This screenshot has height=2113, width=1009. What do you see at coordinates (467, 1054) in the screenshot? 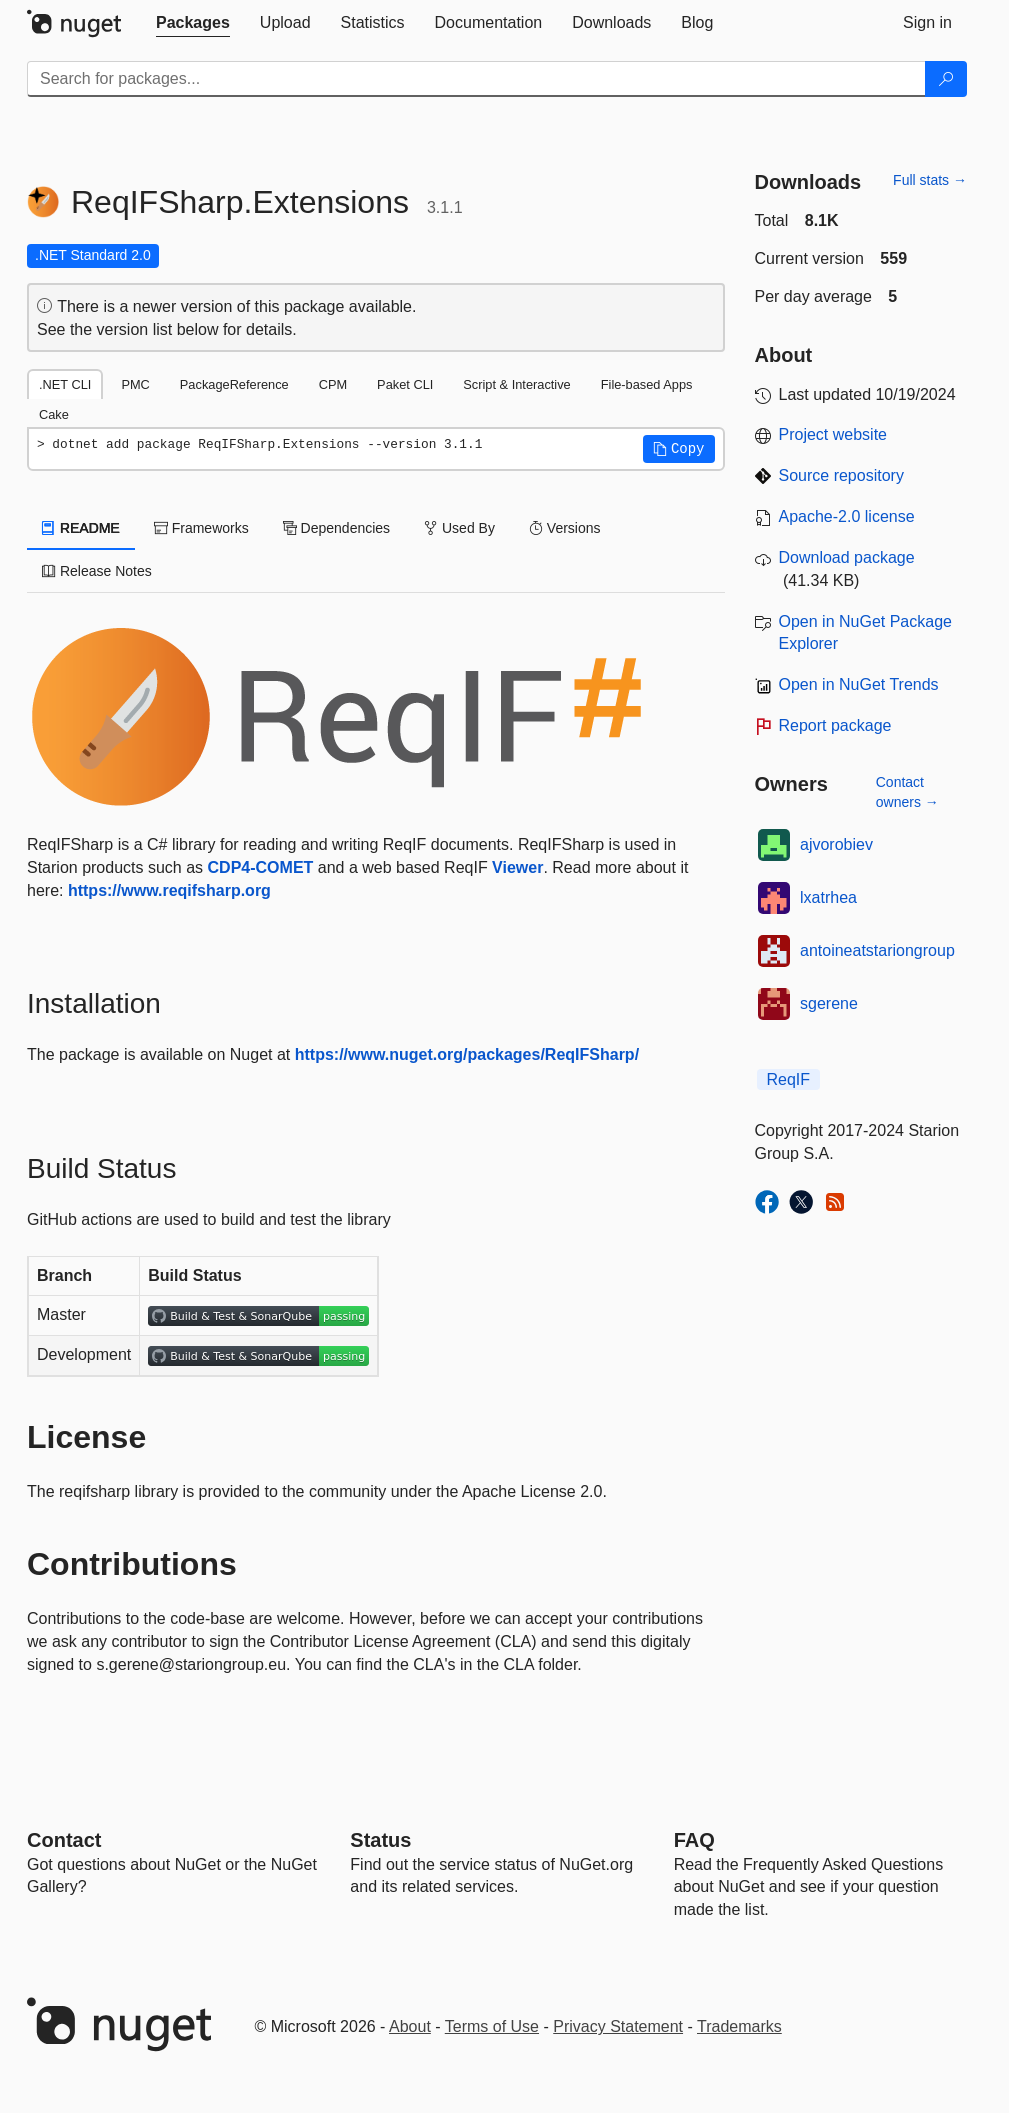
I see `https://www.nuget.org/packages/ReqIFSharp/` at bounding box center [467, 1054].